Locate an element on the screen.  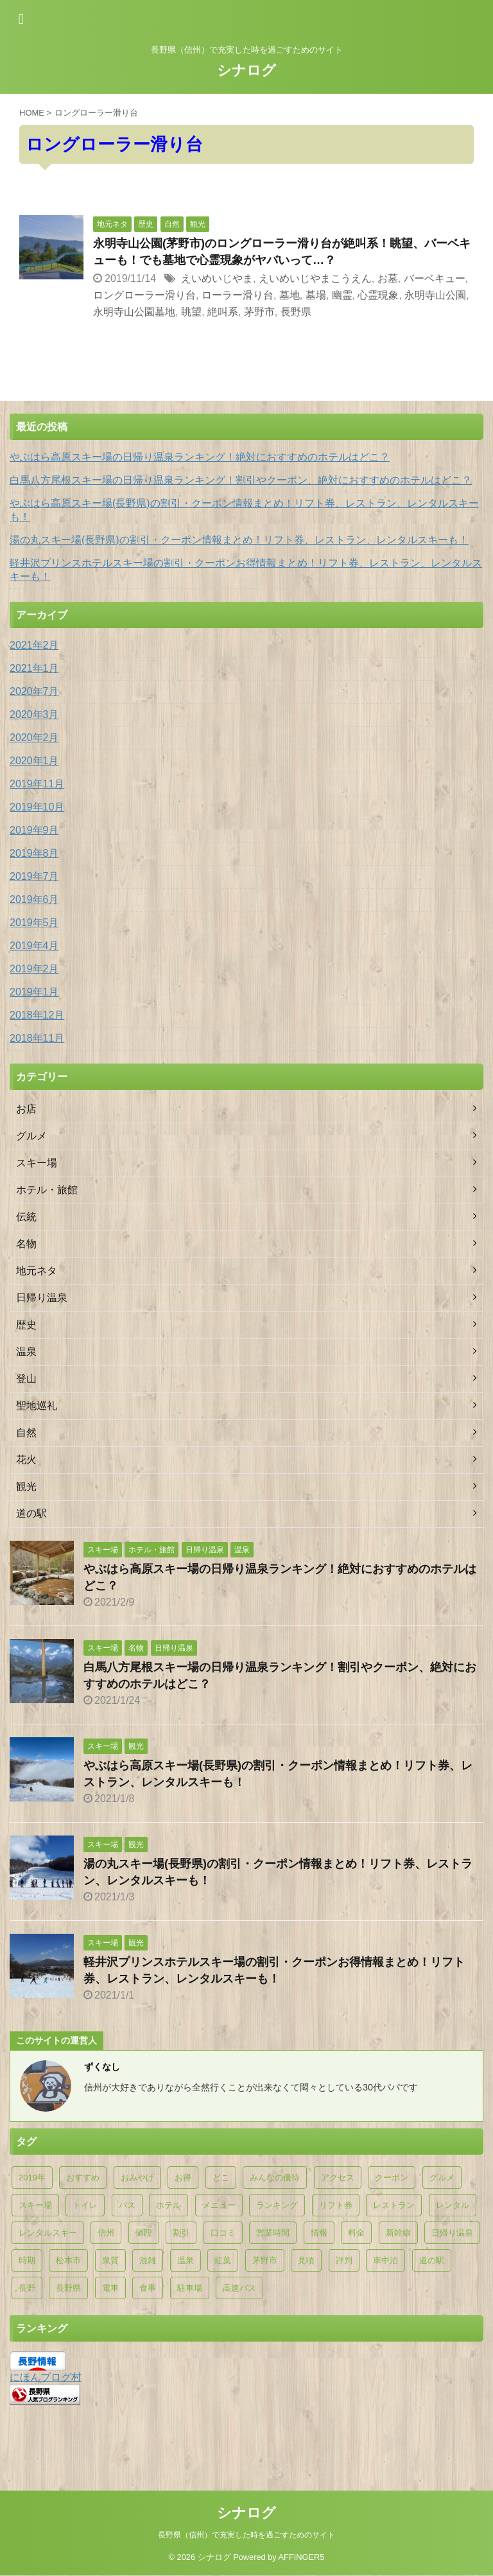
やぶはら高原スキー場(長野県)の割引・クーポン情報まとめ！リフト券、レストラン、レンタルスキーも！ is located at coordinates (244, 510).